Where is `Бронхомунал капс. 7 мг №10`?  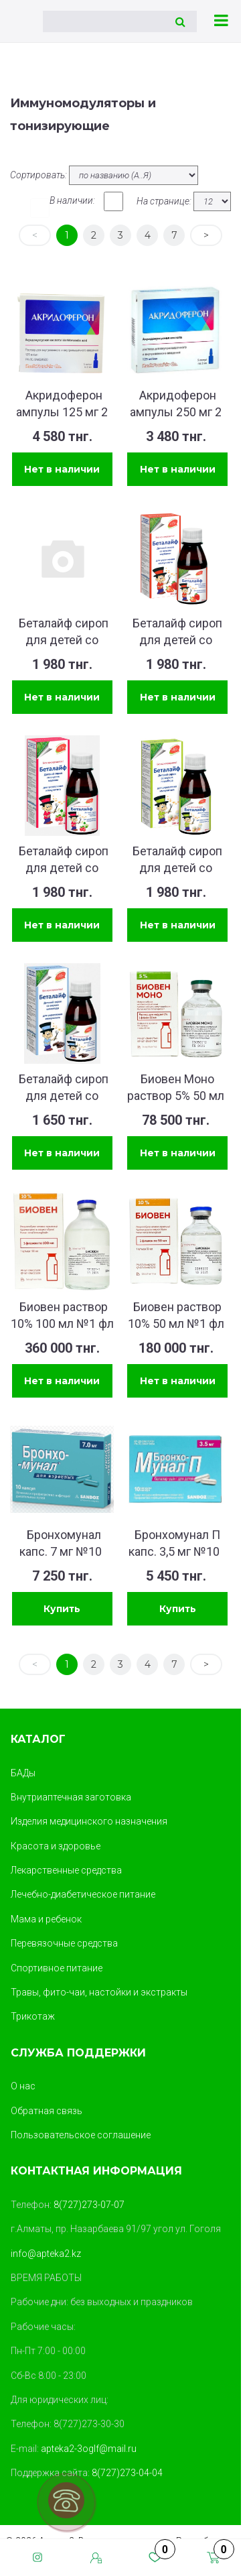
Бронхомунал капс. 7 мг №10 is located at coordinates (60, 1543).